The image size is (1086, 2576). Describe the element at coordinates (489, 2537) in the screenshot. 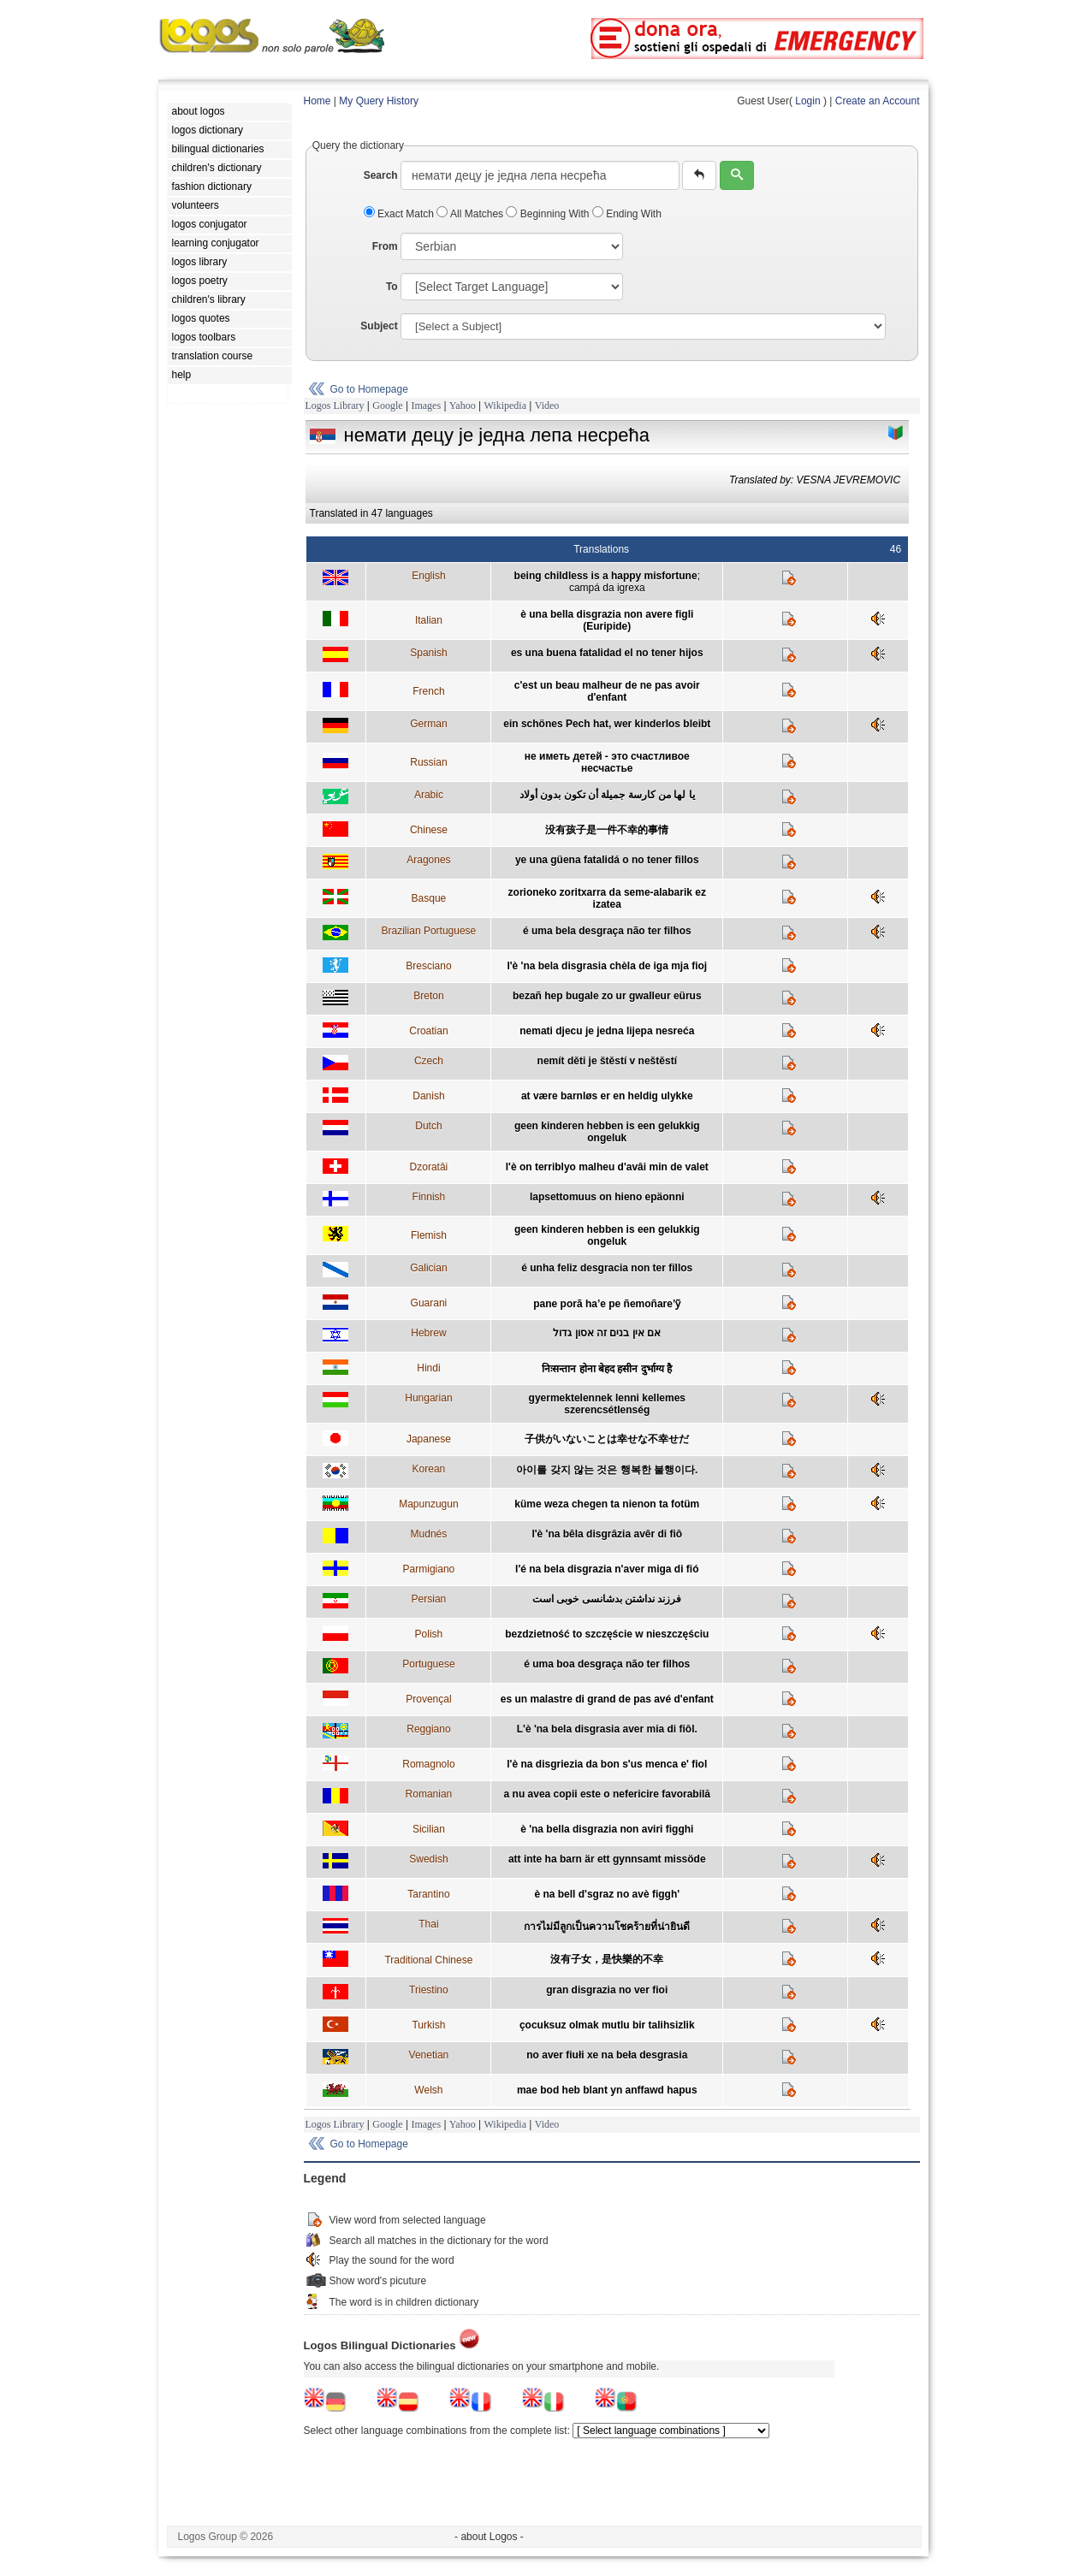

I see `- about Logos -` at that location.